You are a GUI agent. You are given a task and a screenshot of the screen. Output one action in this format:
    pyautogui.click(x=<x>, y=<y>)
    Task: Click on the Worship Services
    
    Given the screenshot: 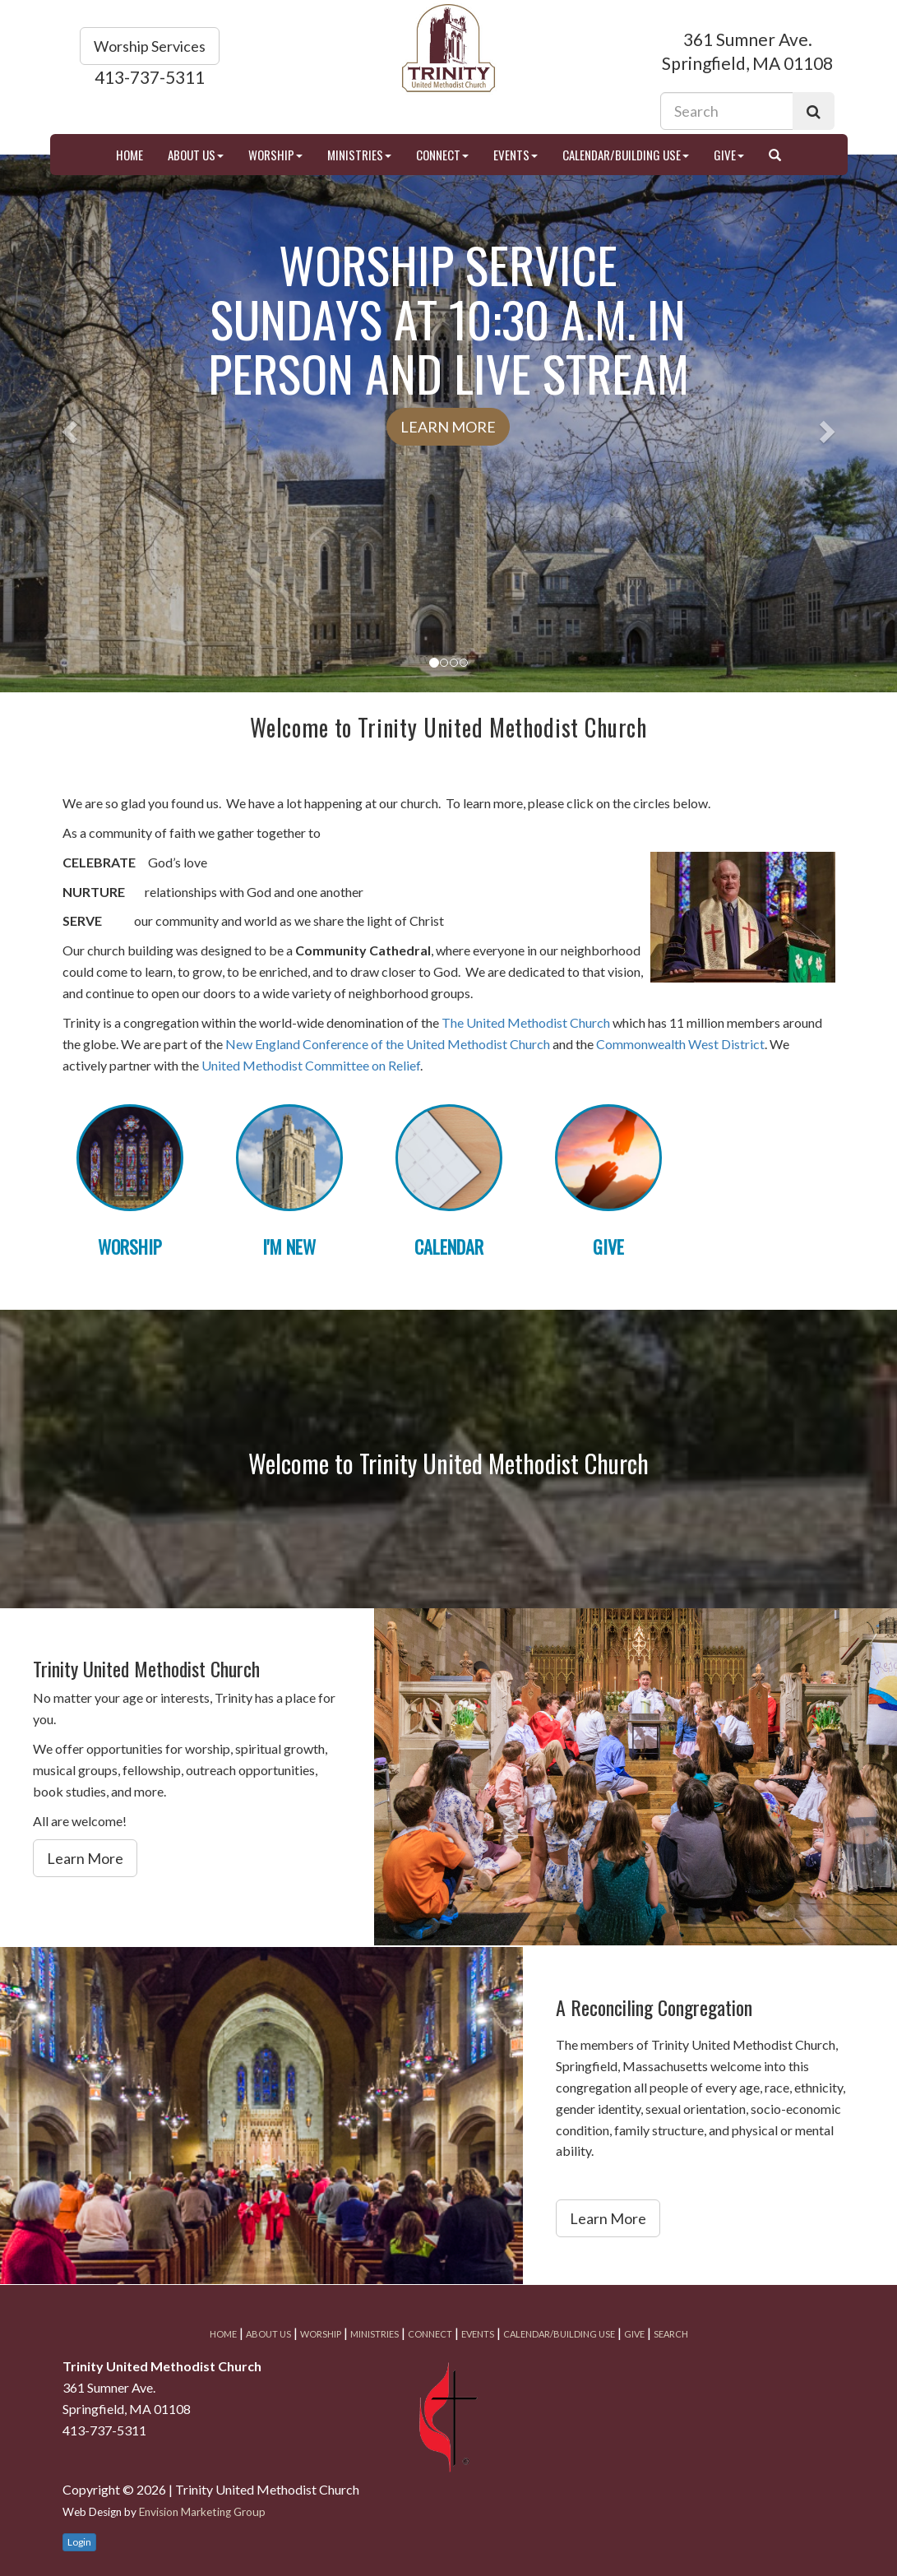 What is the action you would take?
    pyautogui.click(x=150, y=46)
    